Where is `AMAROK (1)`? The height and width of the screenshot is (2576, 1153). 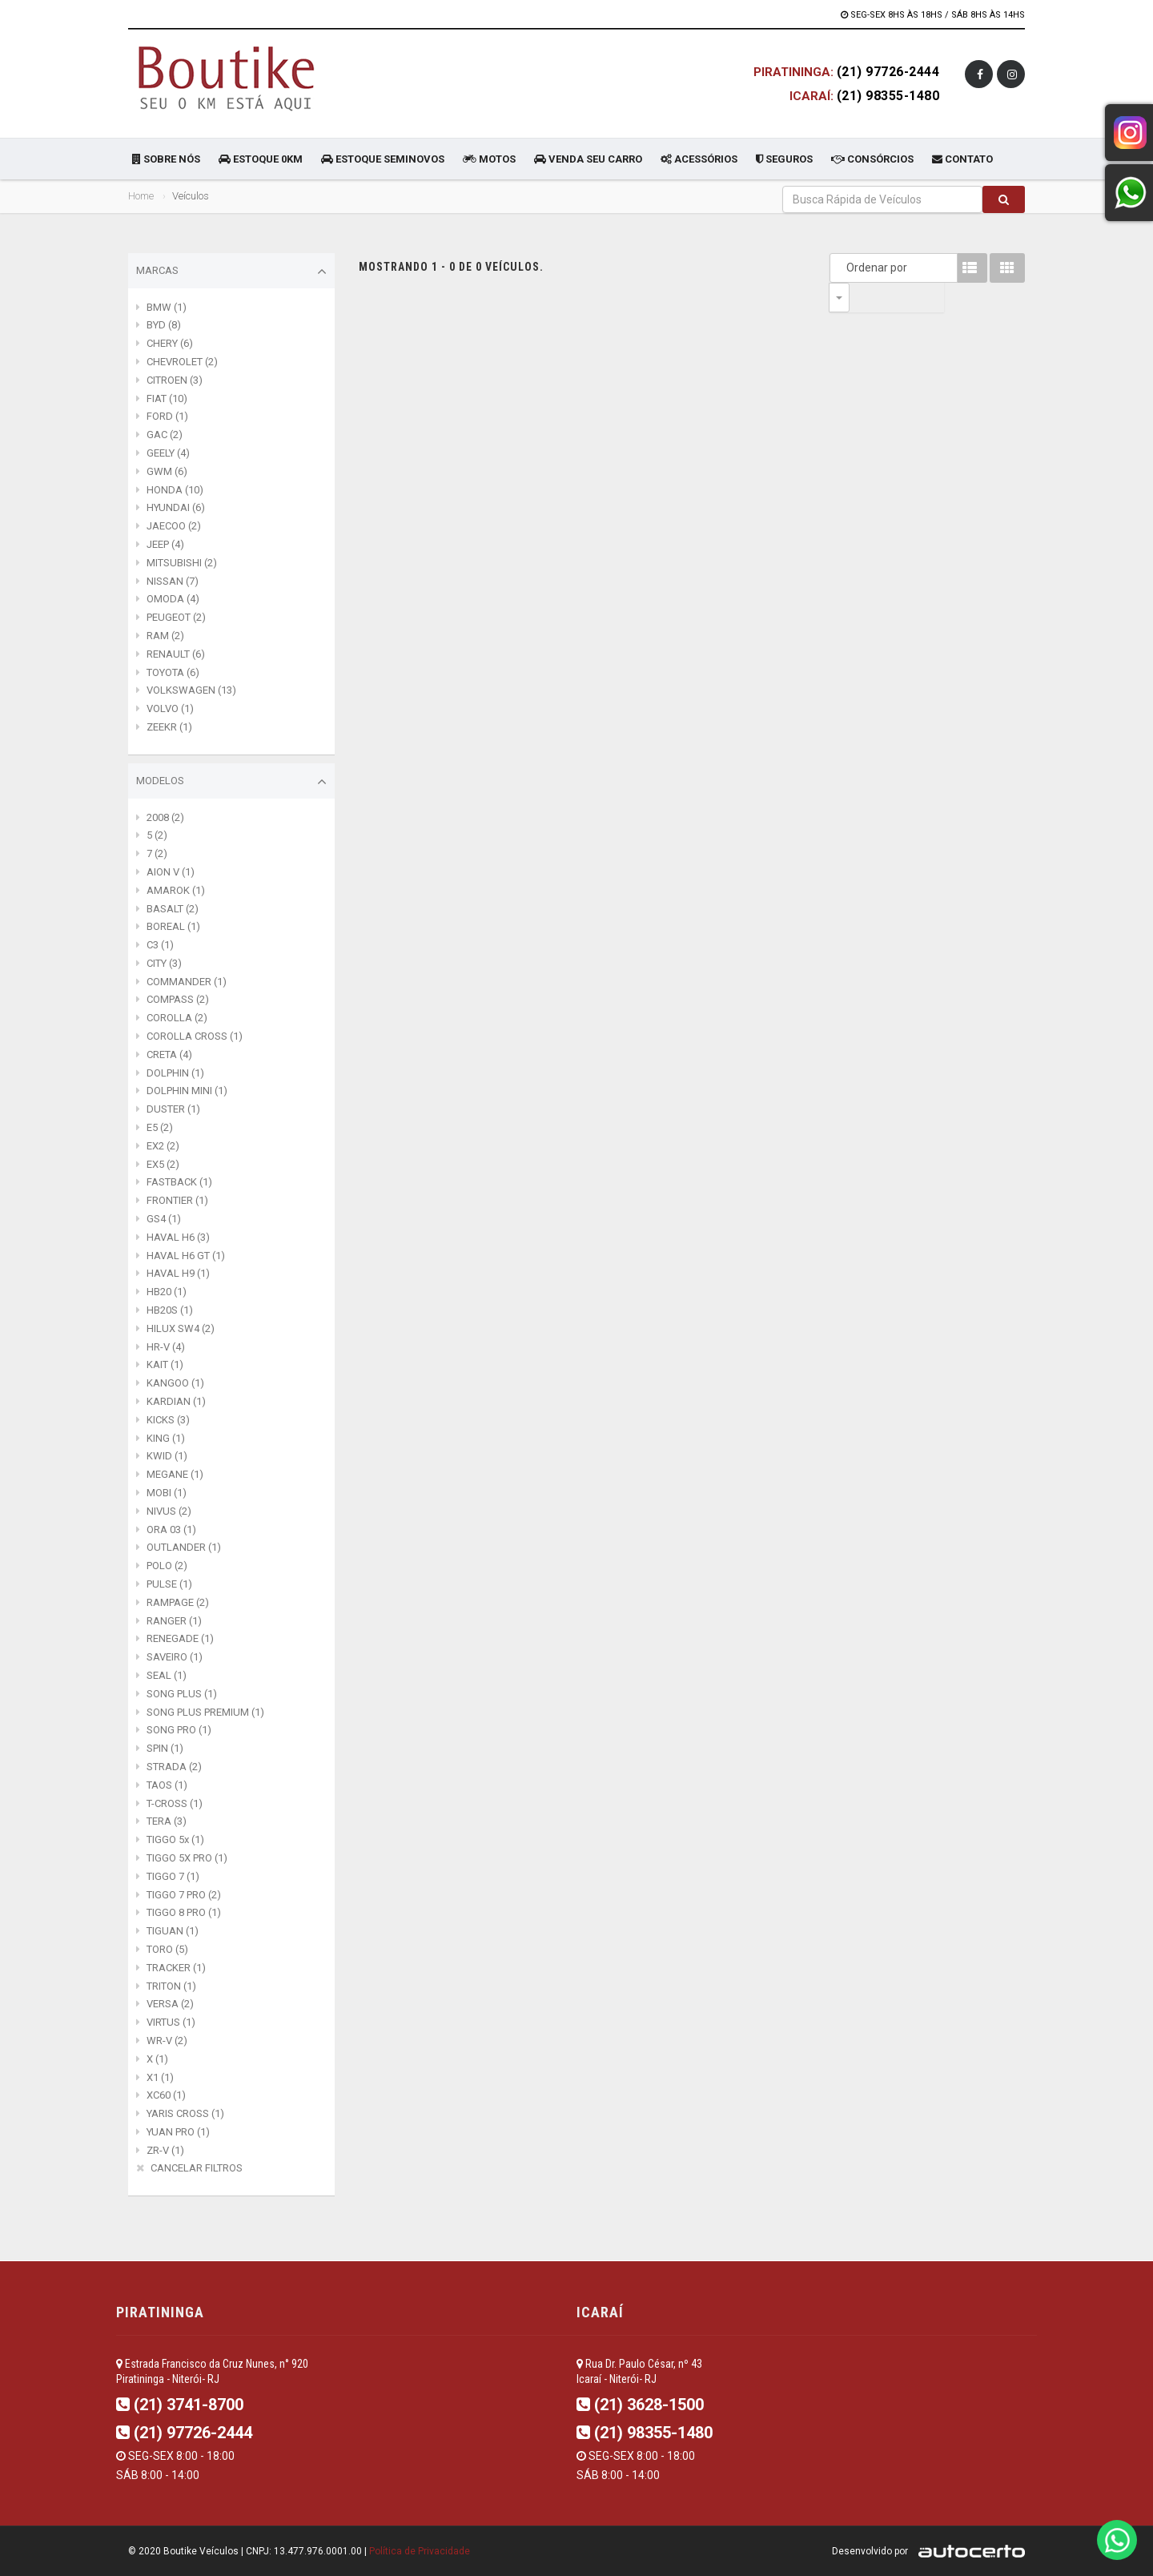
AMAROK (1) is located at coordinates (176, 890).